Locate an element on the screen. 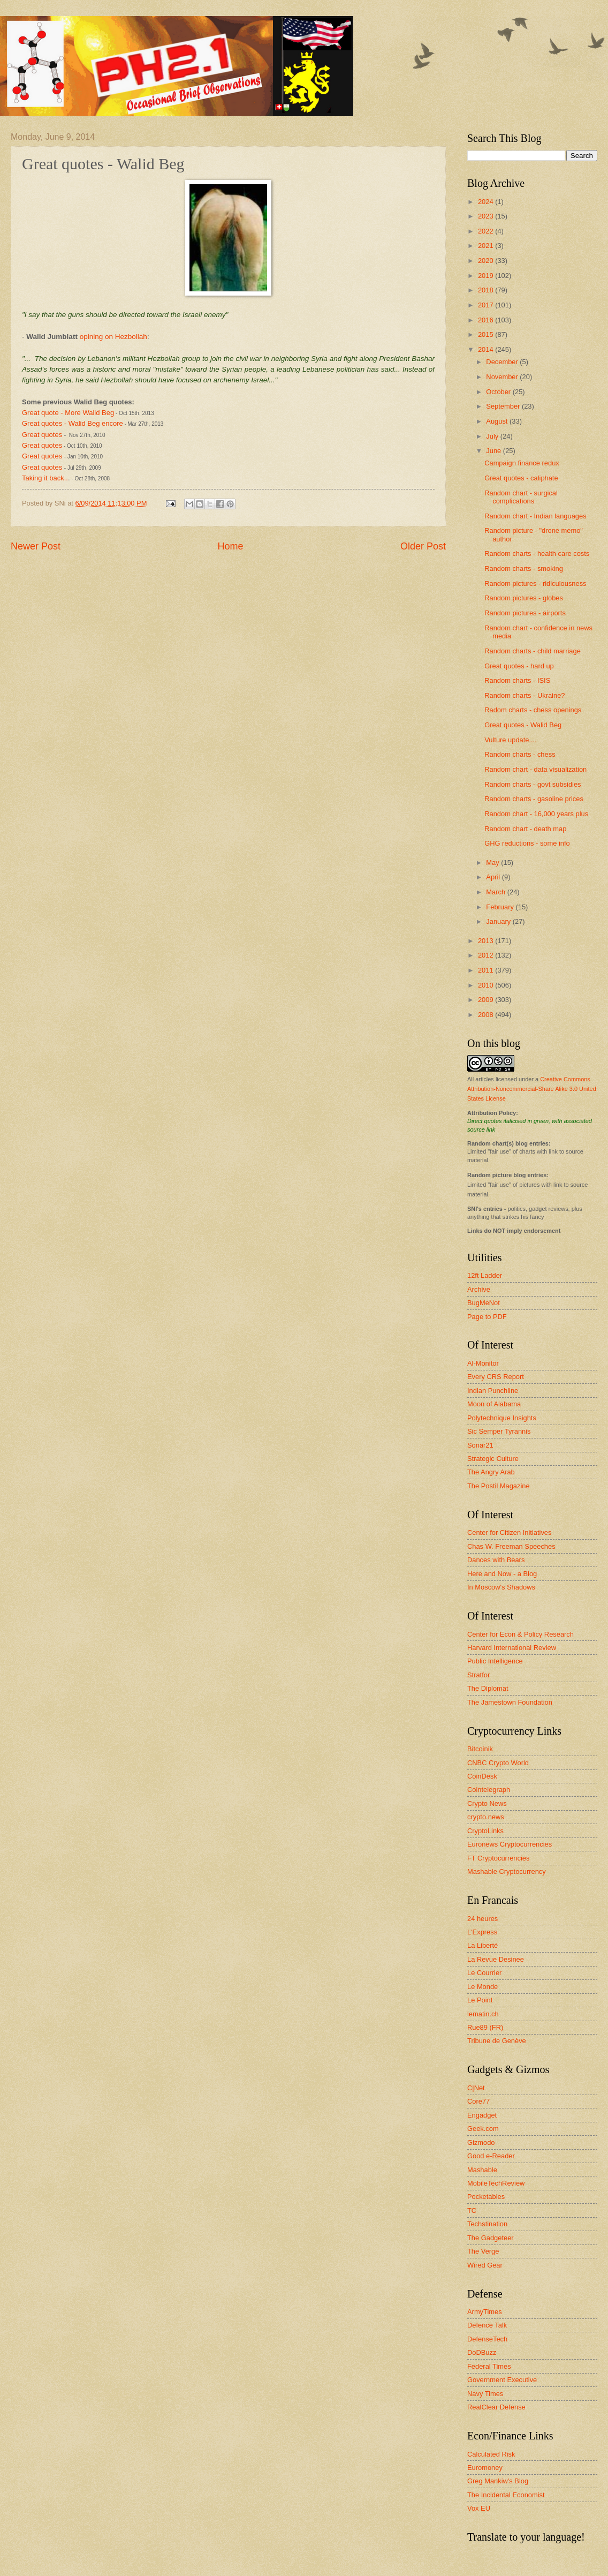  Great quotes is located at coordinates (42, 435).